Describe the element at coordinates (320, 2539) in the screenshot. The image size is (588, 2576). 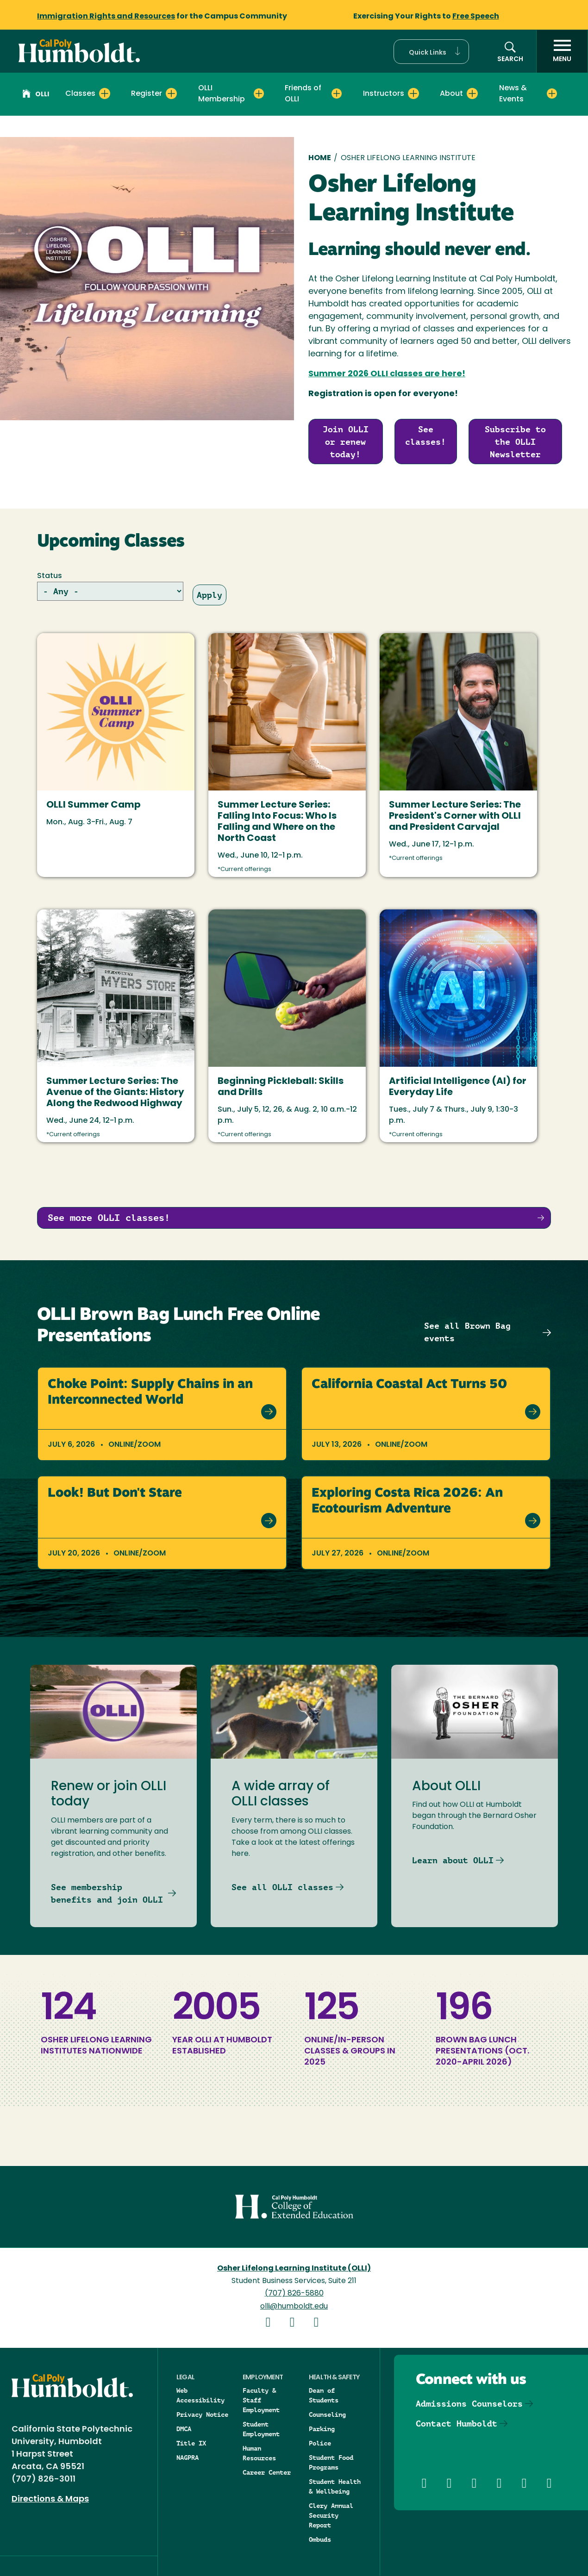
I see `Ombuds` at that location.